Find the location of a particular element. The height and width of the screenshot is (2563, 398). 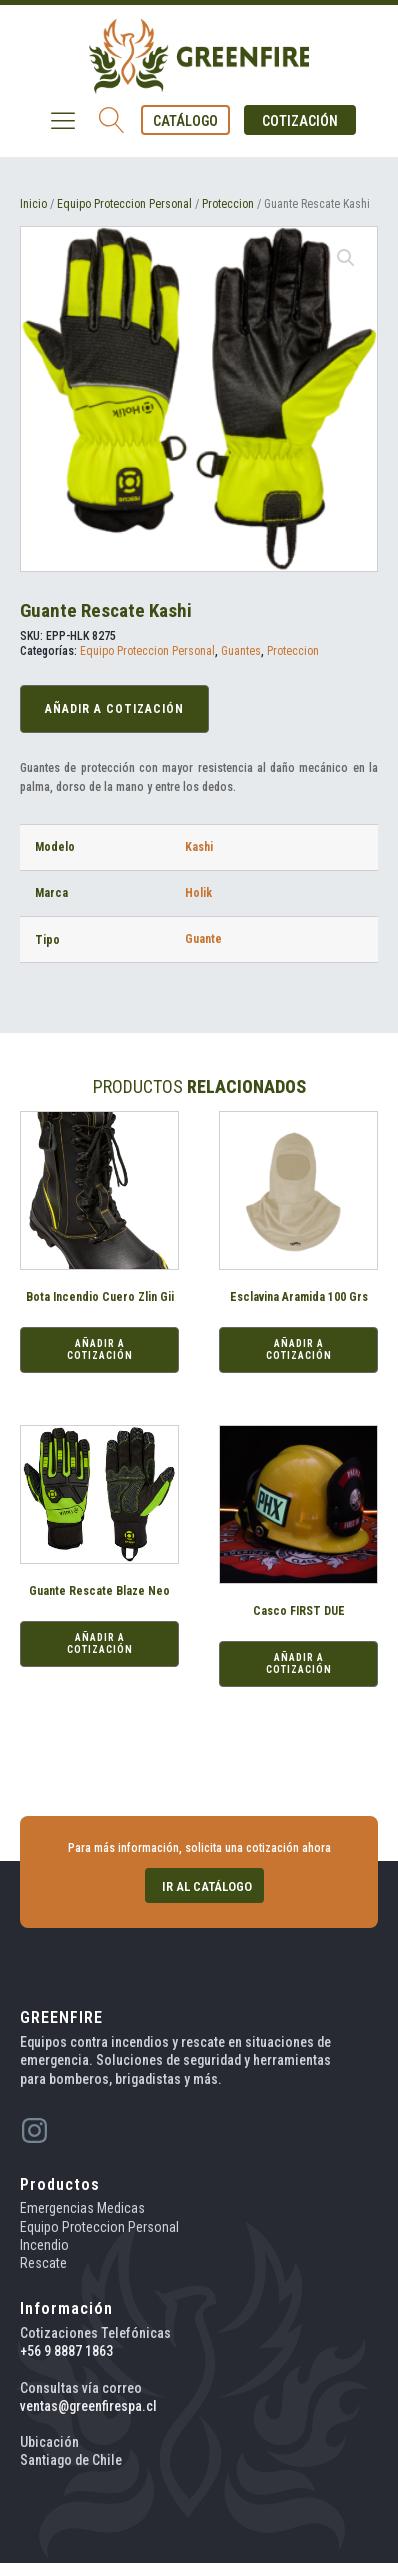

Proteccion is located at coordinates (228, 204).